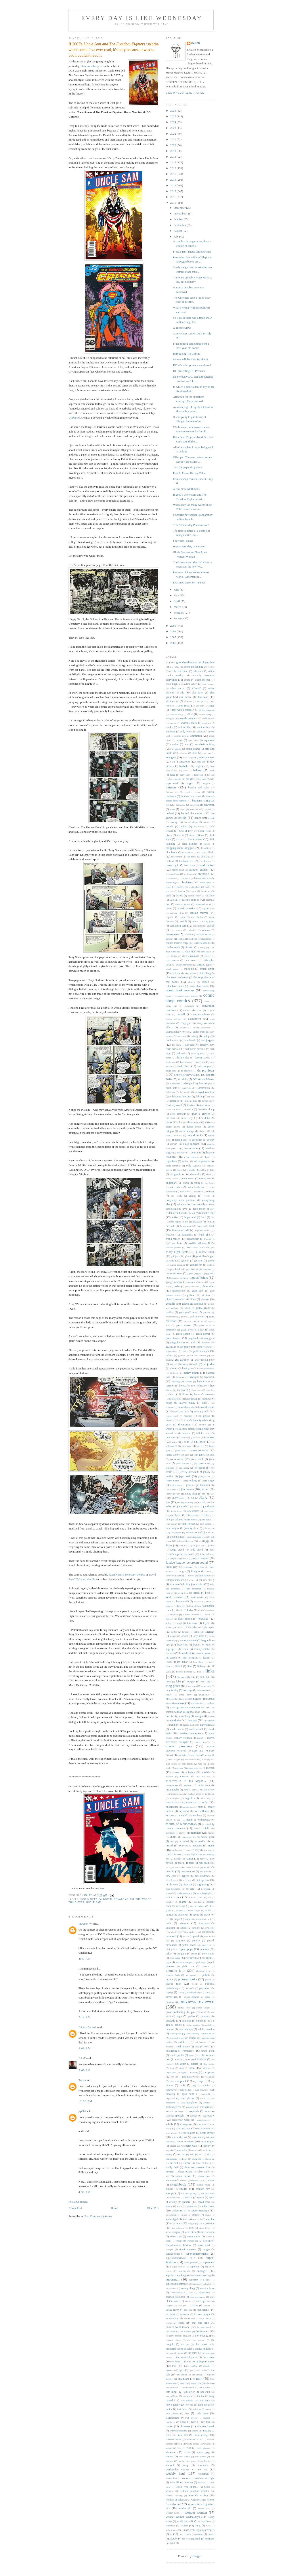 The image size is (283, 2576). I want to click on everett, so click(206, 1196).